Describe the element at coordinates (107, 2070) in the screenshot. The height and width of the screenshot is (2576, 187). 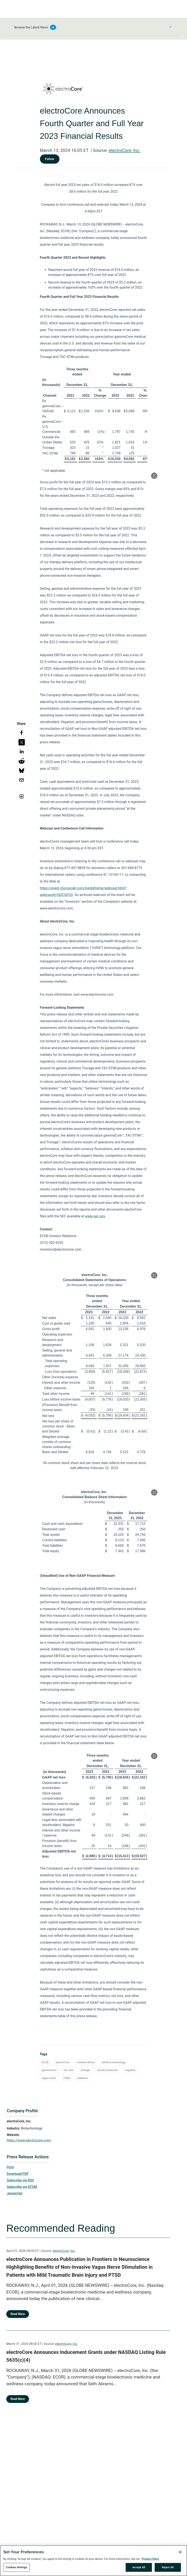
I see `cluster headache` at that location.